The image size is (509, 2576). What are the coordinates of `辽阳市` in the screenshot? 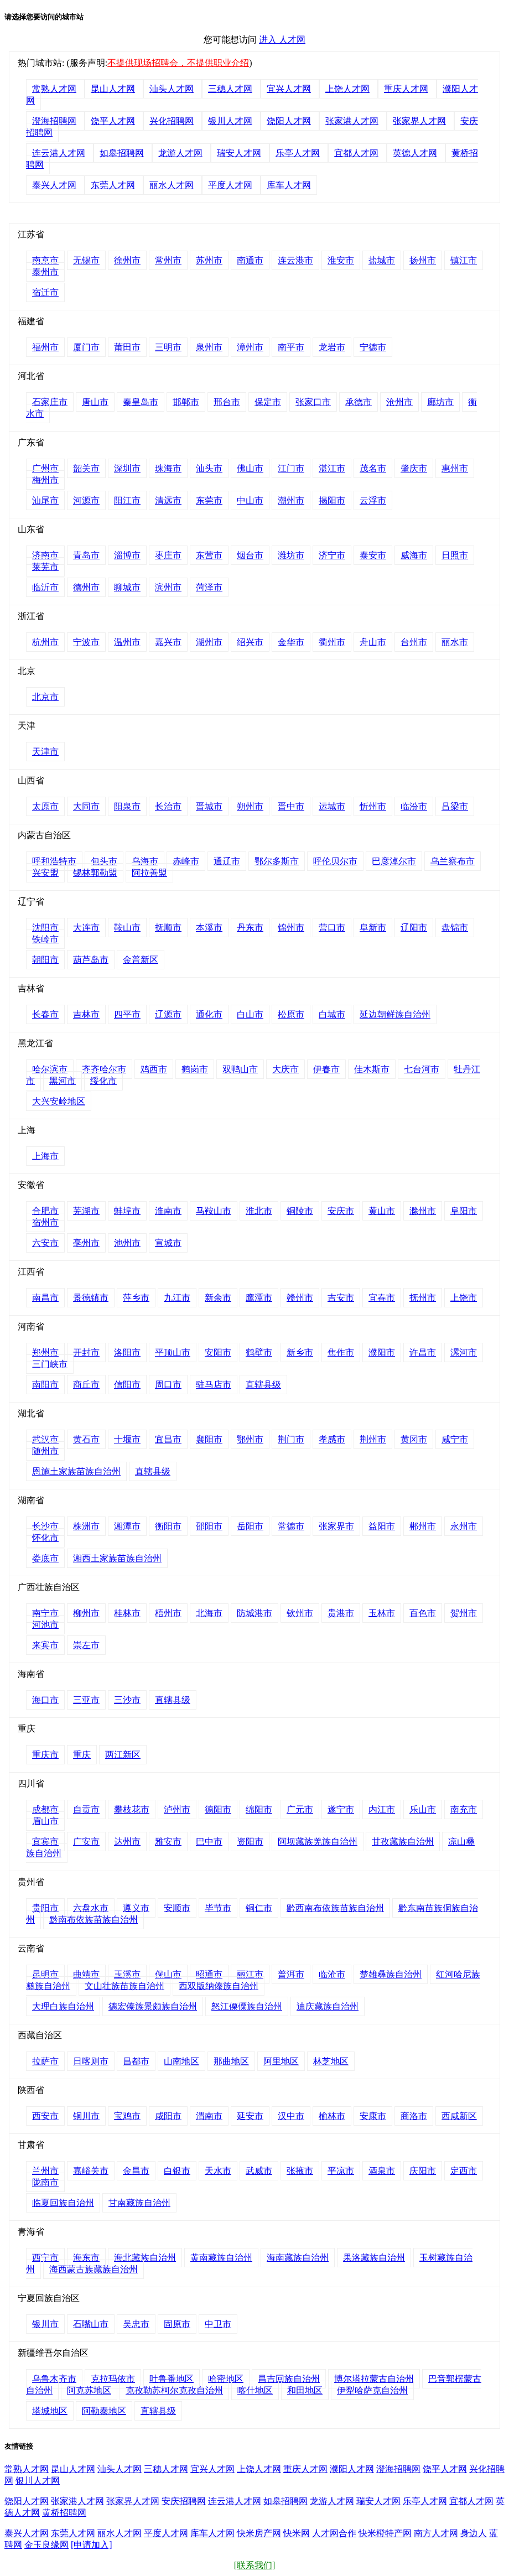 It's located at (414, 927).